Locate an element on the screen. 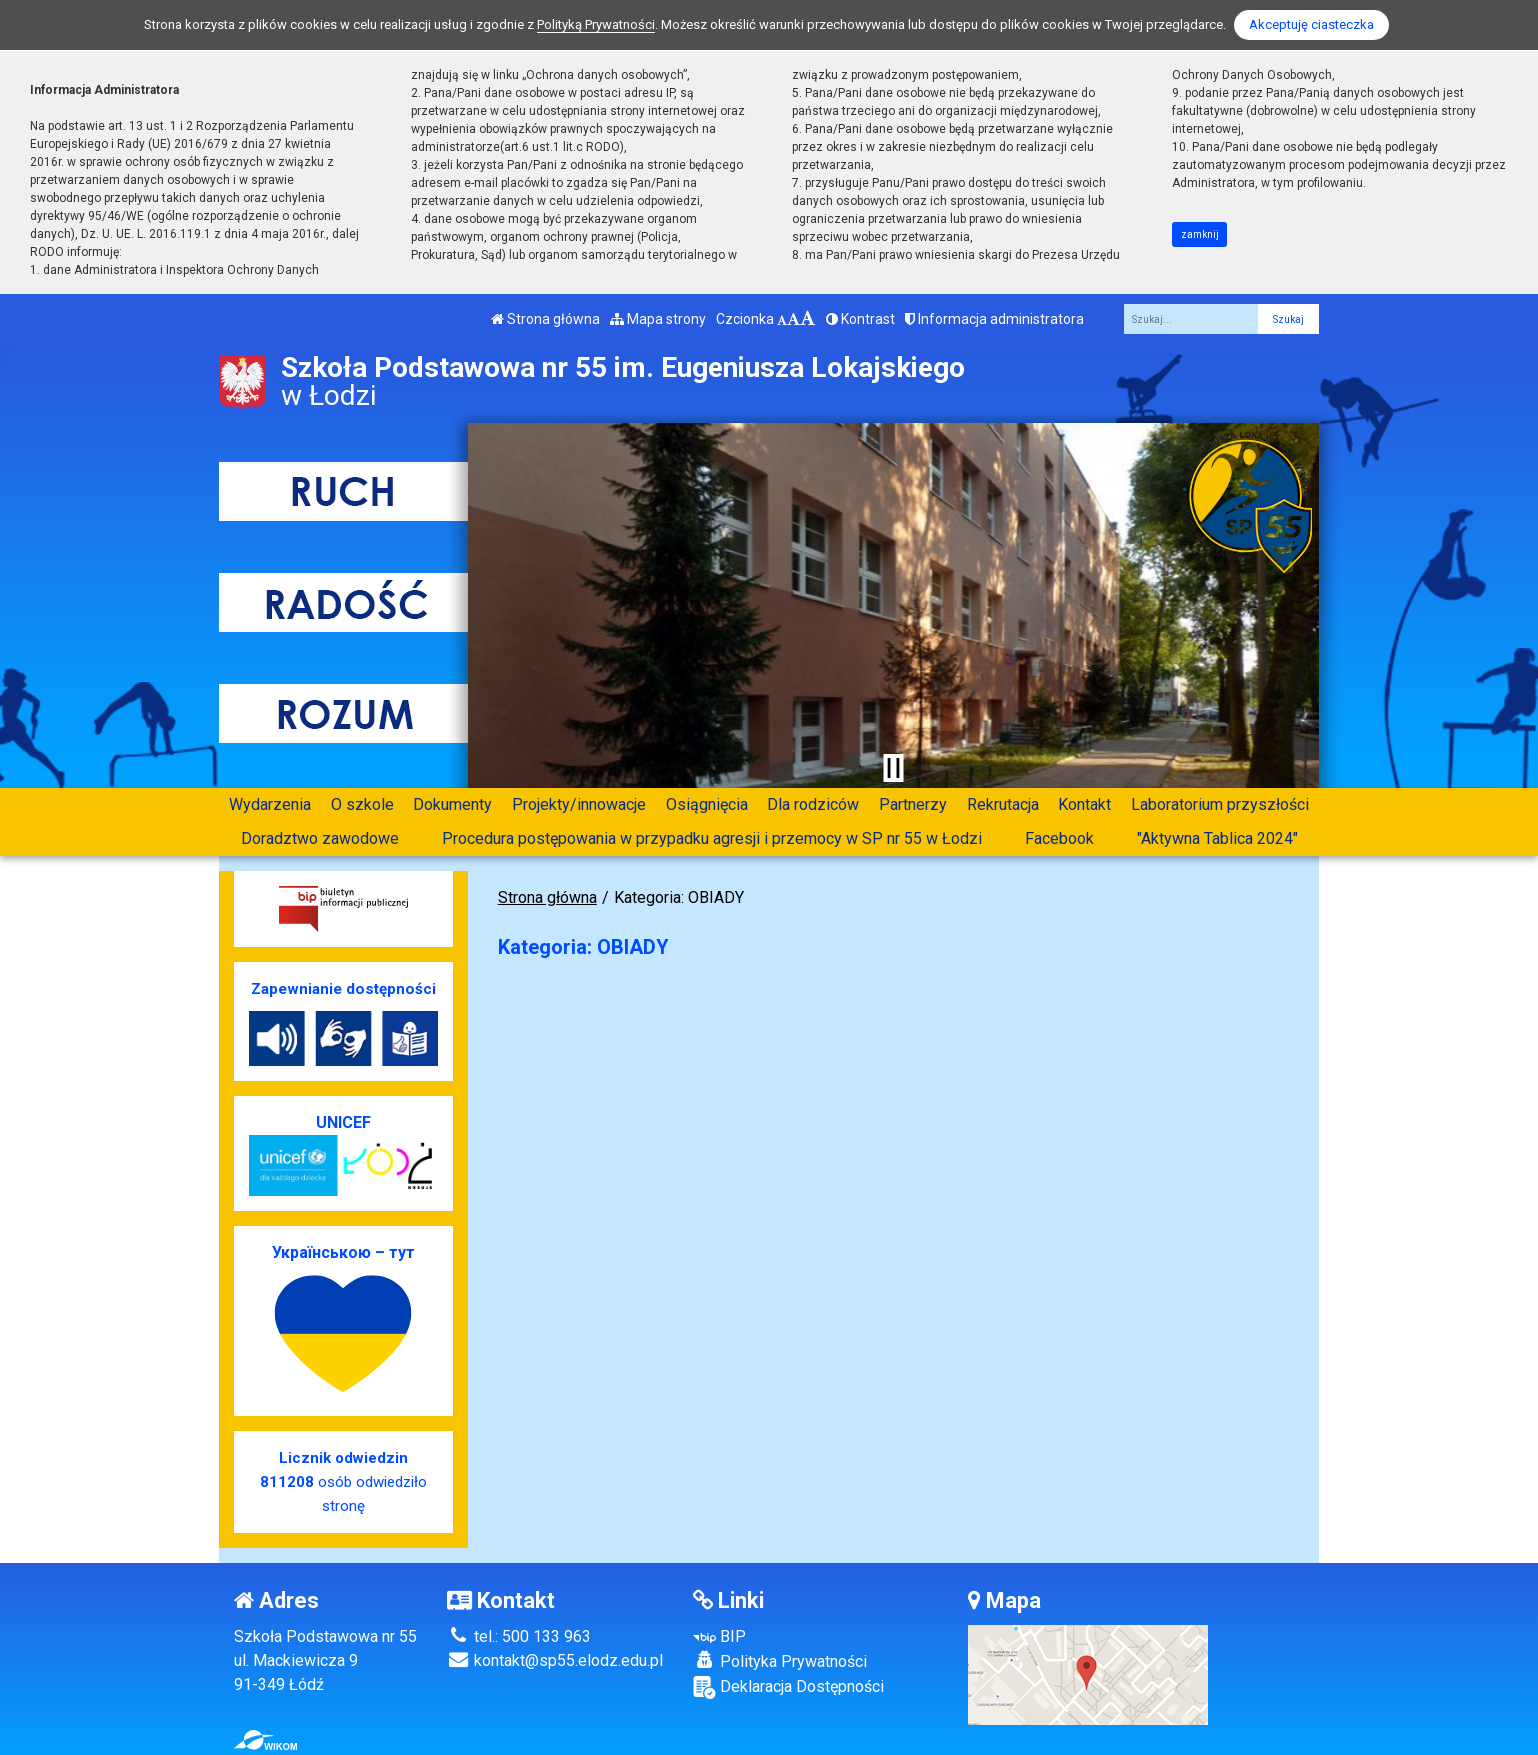 This screenshot has height=1755, width=1538. Procedura postępowania w przypadku agresji i przemocy w SP nr 55 w Łodzi is located at coordinates (712, 838).